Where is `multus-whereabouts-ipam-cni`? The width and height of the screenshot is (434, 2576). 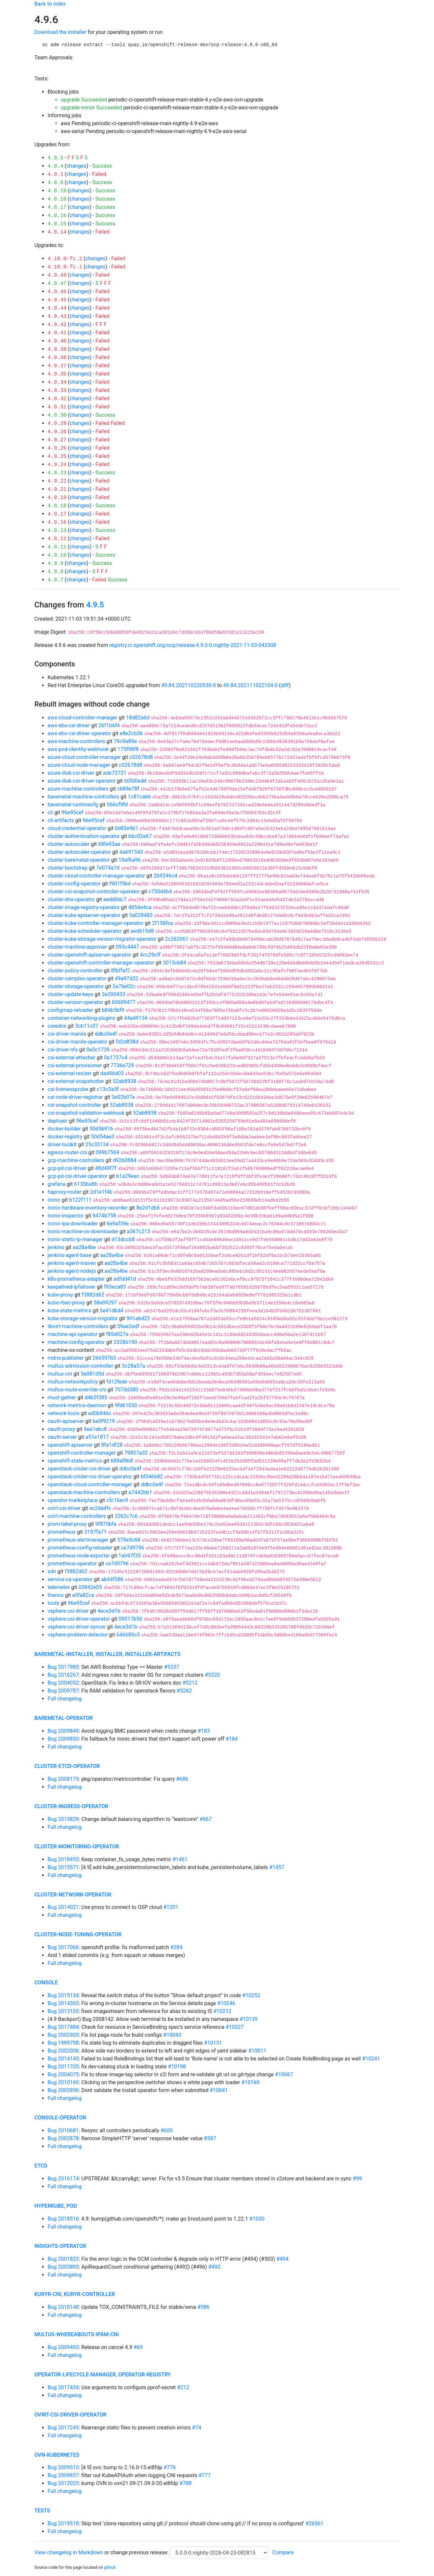
multus-whereabouts-ipam-cni is located at coordinates (77, 2334).